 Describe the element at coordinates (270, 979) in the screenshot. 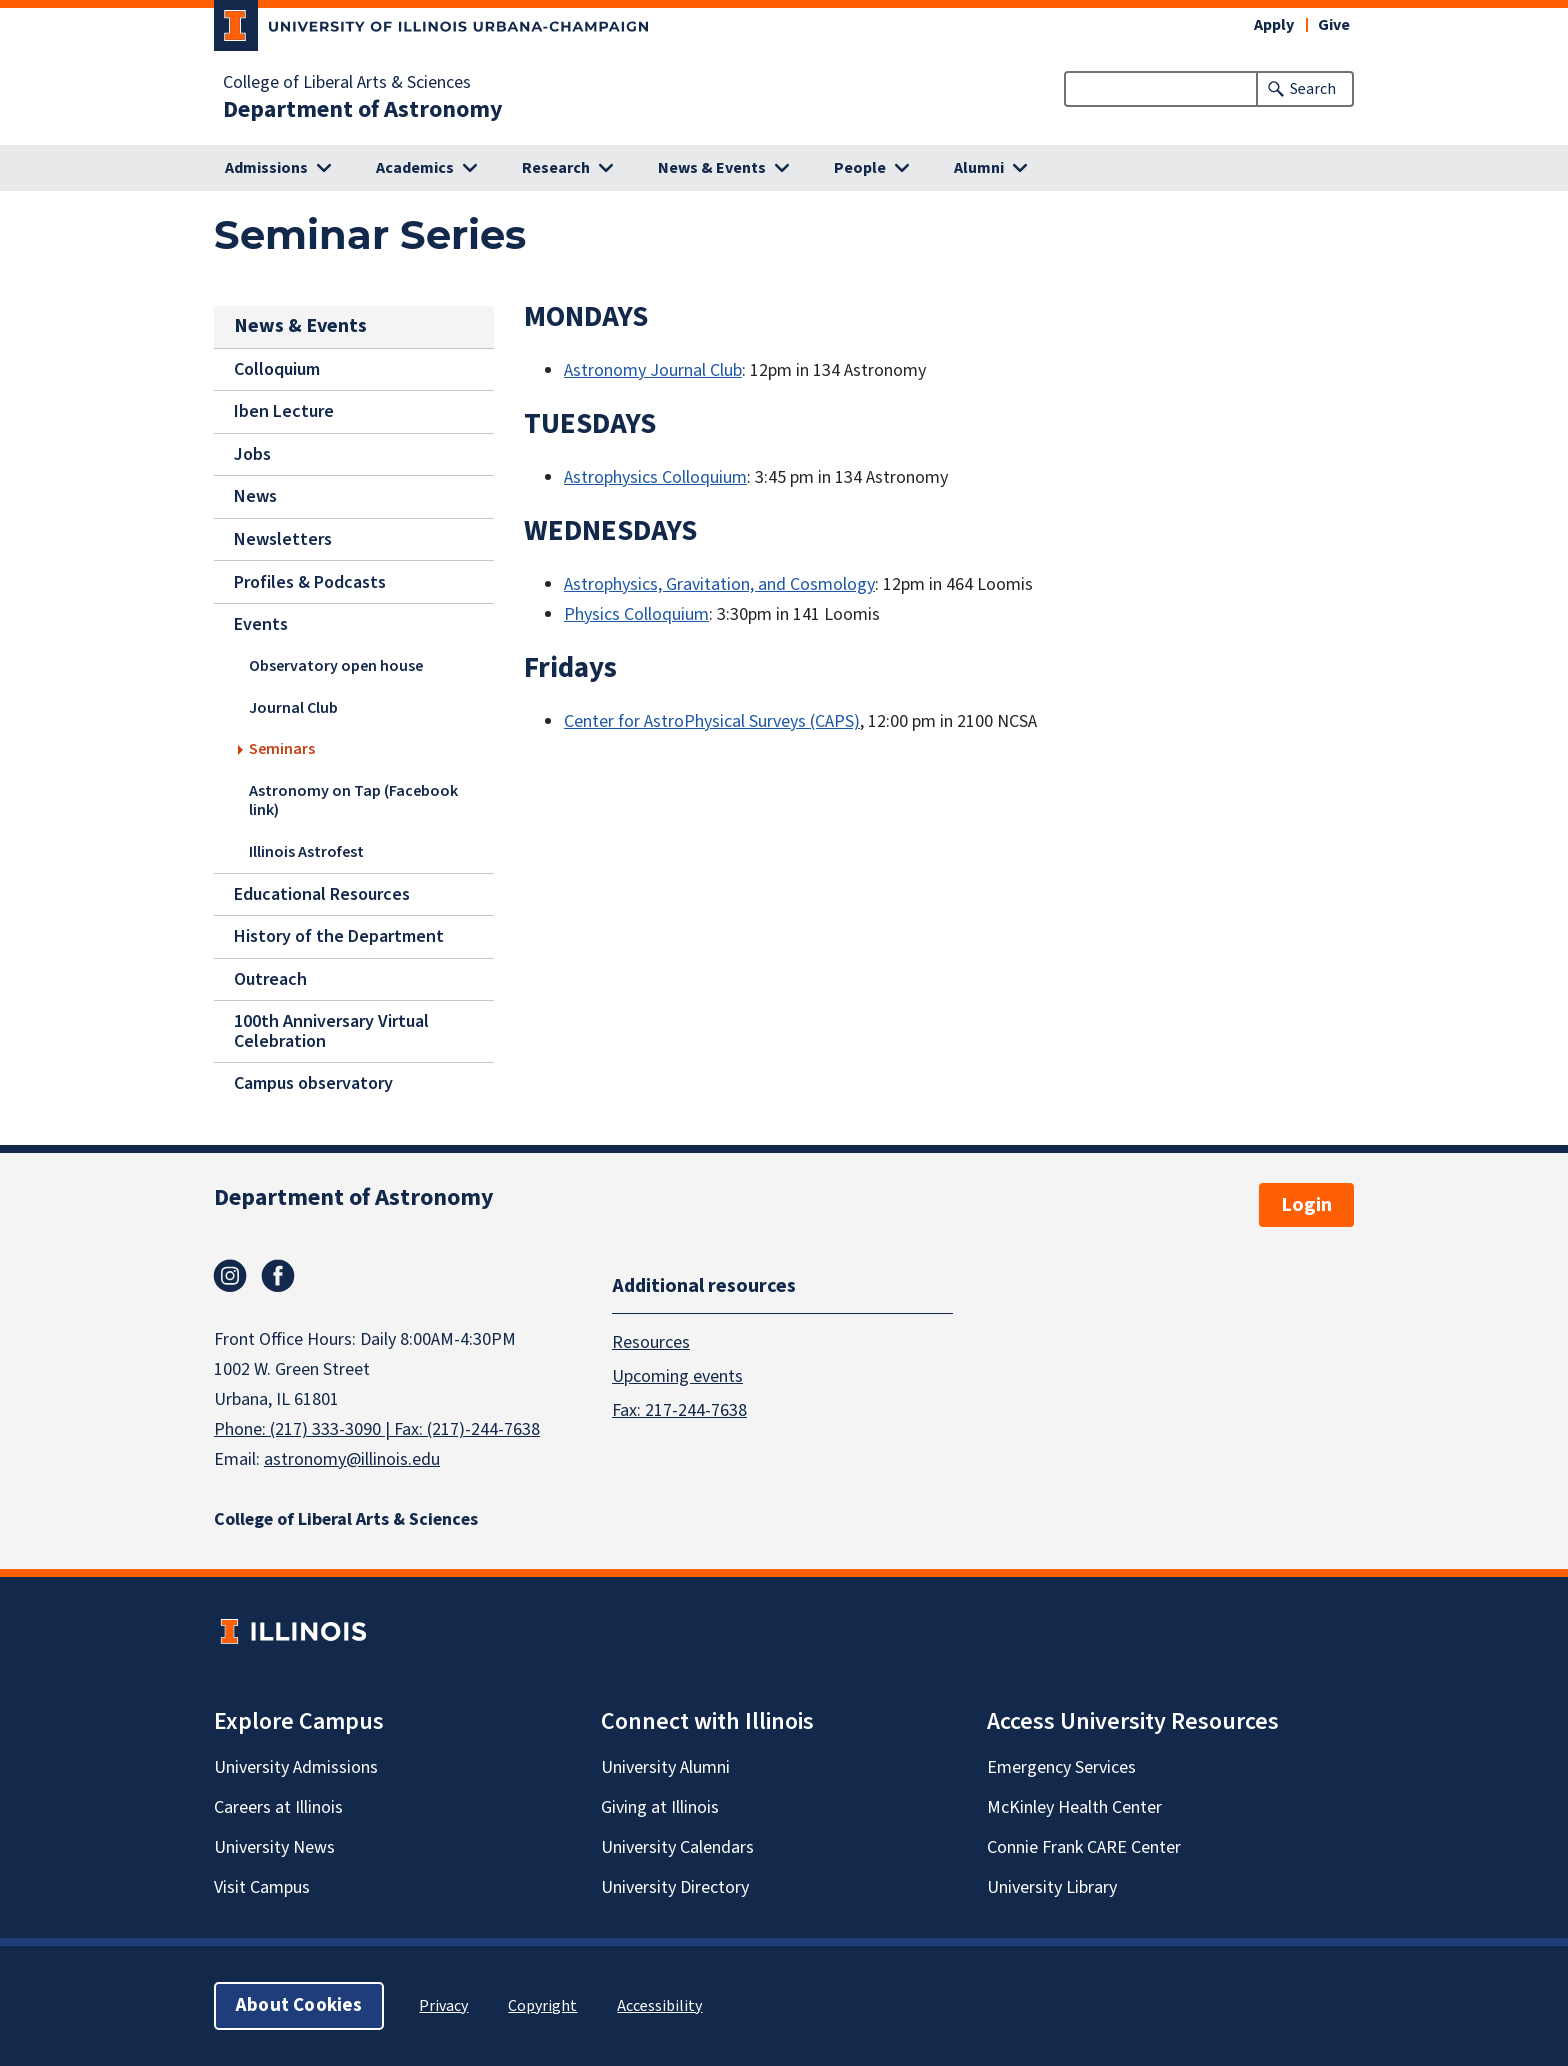

I see `Outreach` at that location.